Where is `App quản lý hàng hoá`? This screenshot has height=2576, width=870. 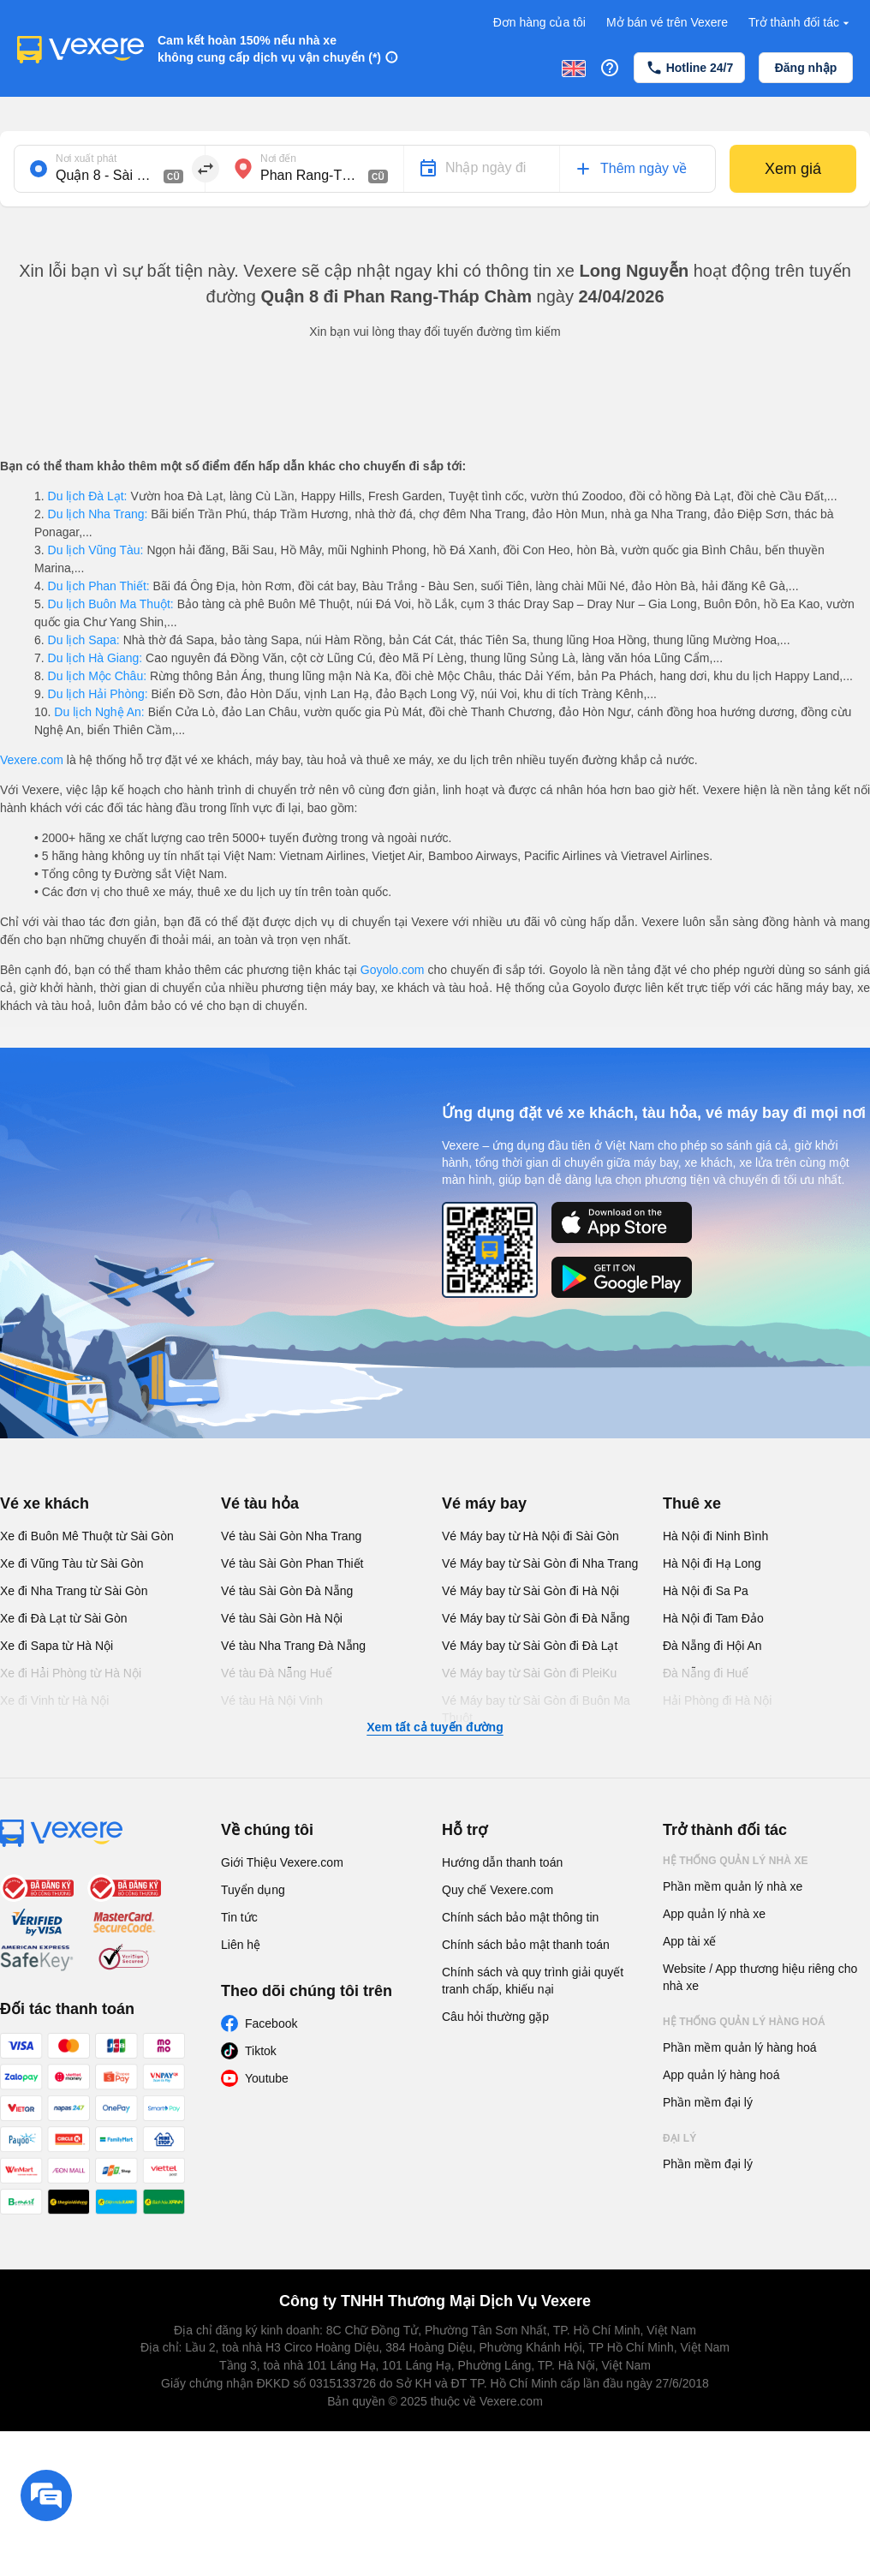 App quản lý hàng hoá is located at coordinates (721, 2075).